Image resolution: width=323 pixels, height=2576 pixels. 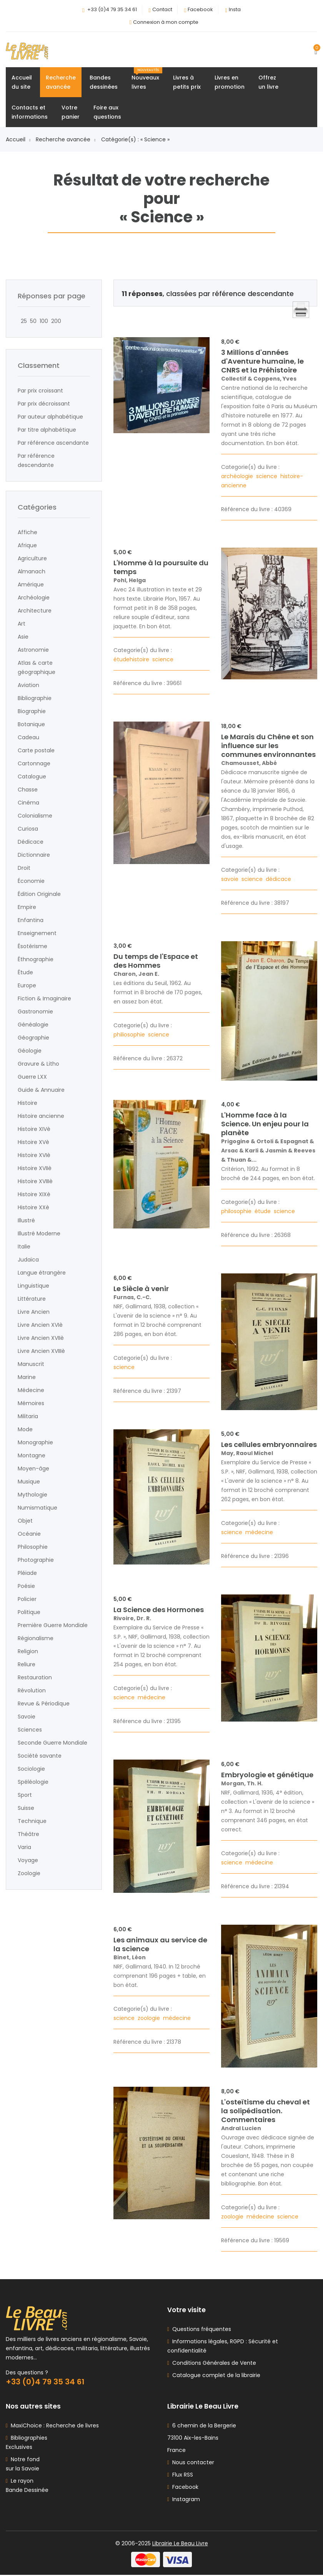 I want to click on Suisse, so click(x=26, y=1808).